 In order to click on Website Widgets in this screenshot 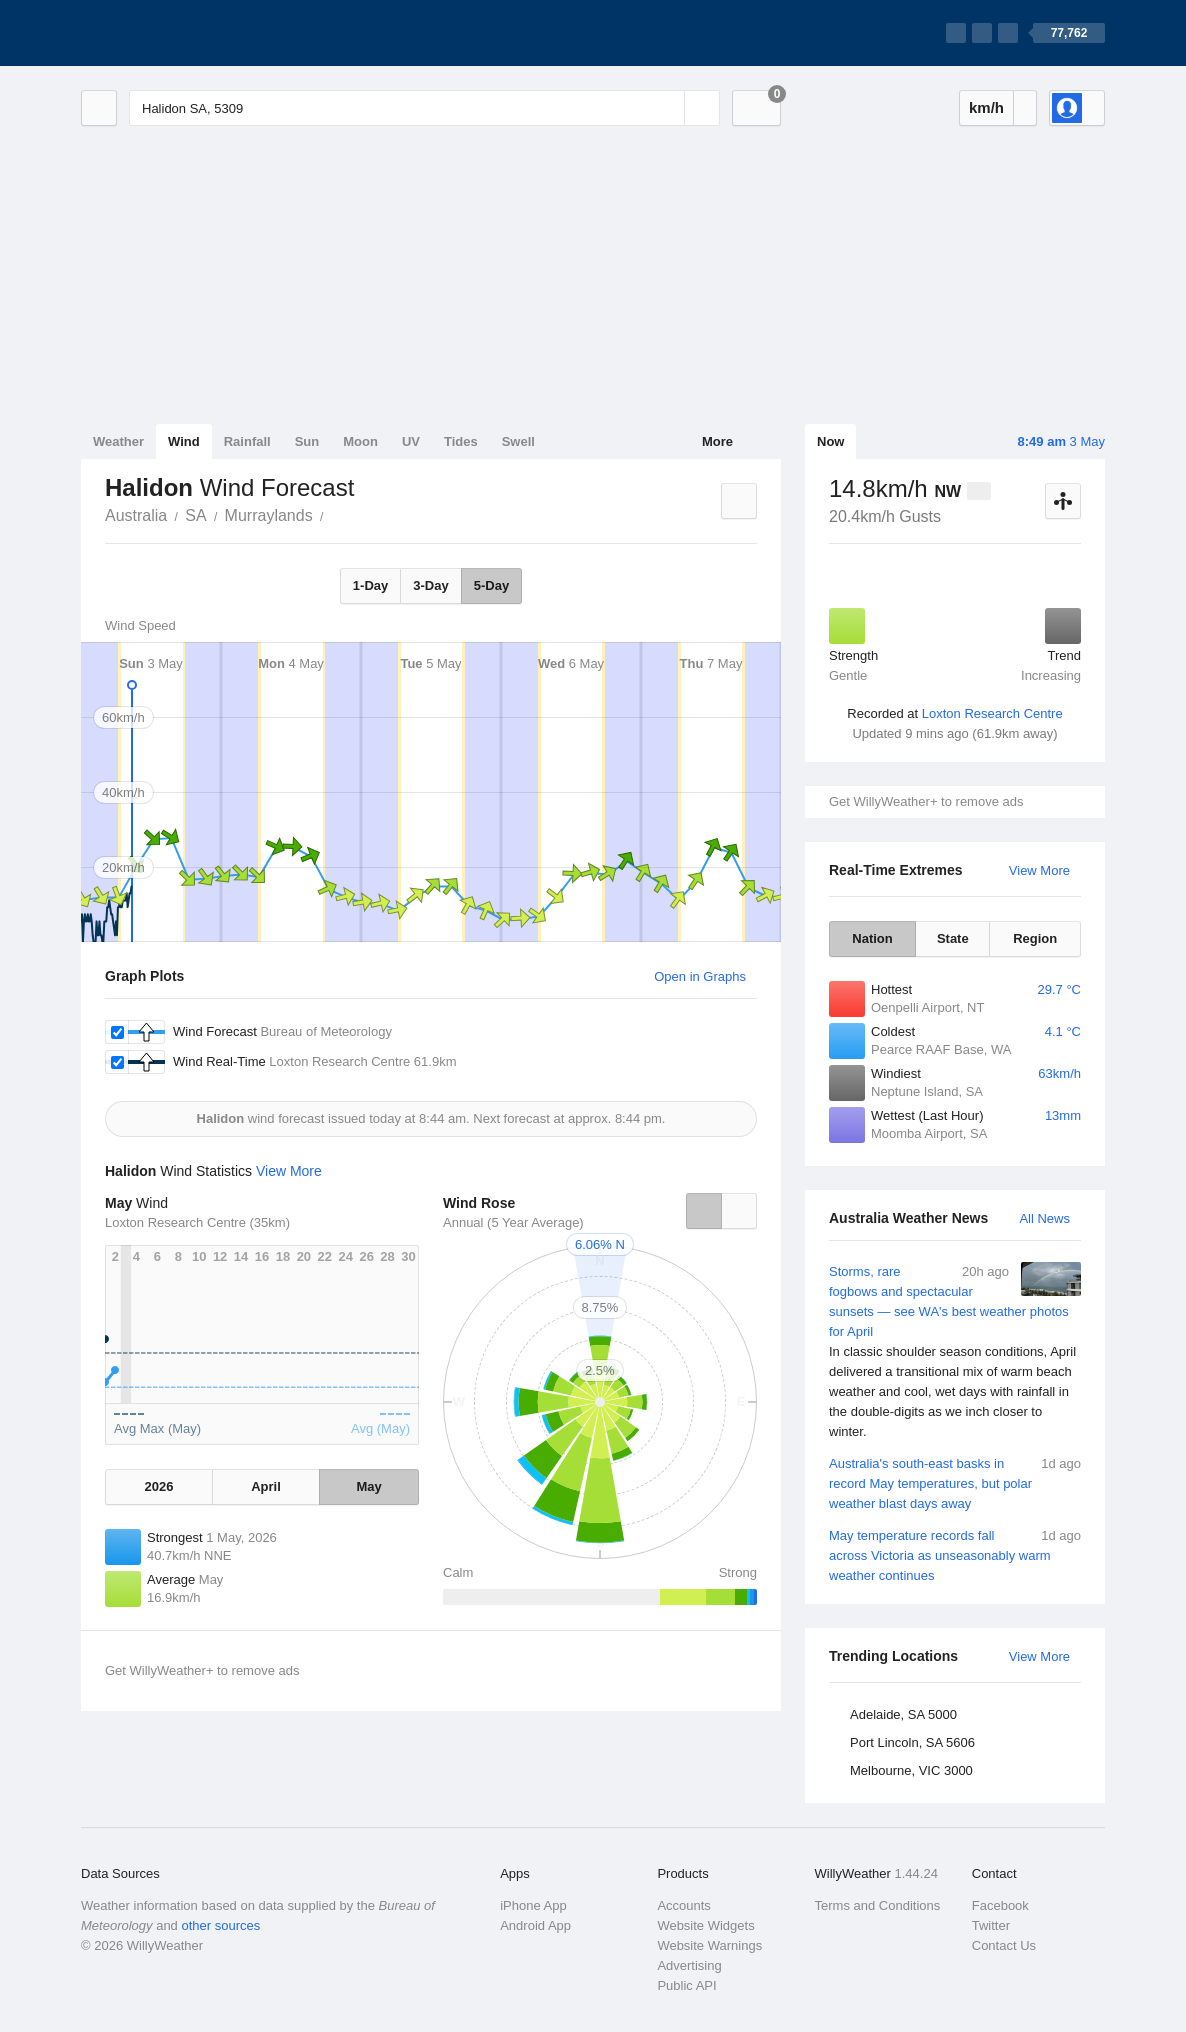, I will do `click(705, 1925)`.